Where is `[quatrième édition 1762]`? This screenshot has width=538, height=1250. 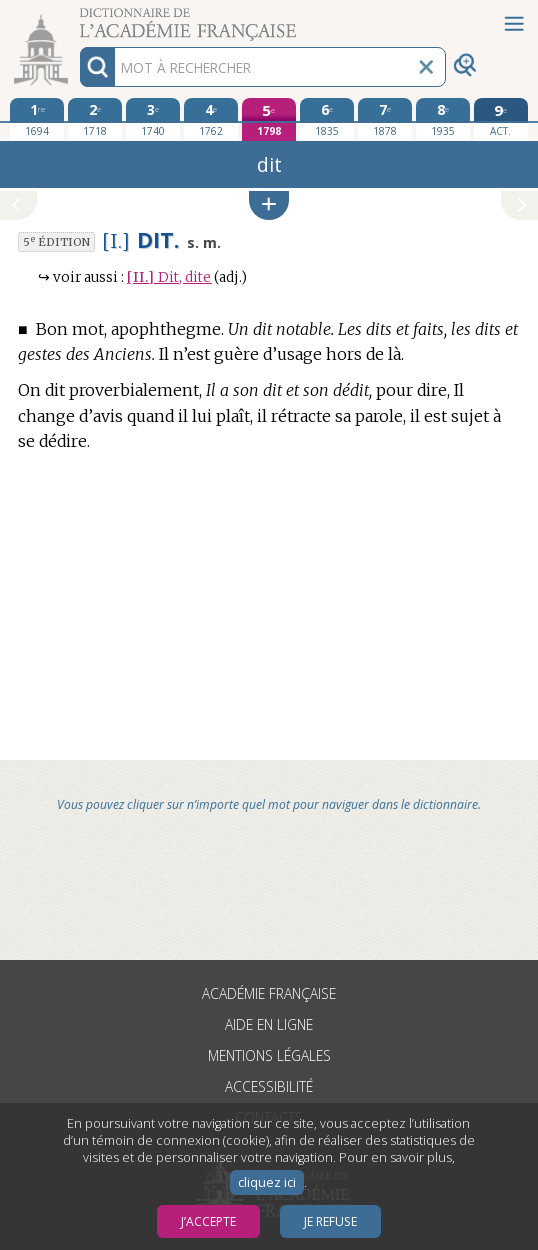 [quatrième édition 1762] is located at coordinates (211, 119).